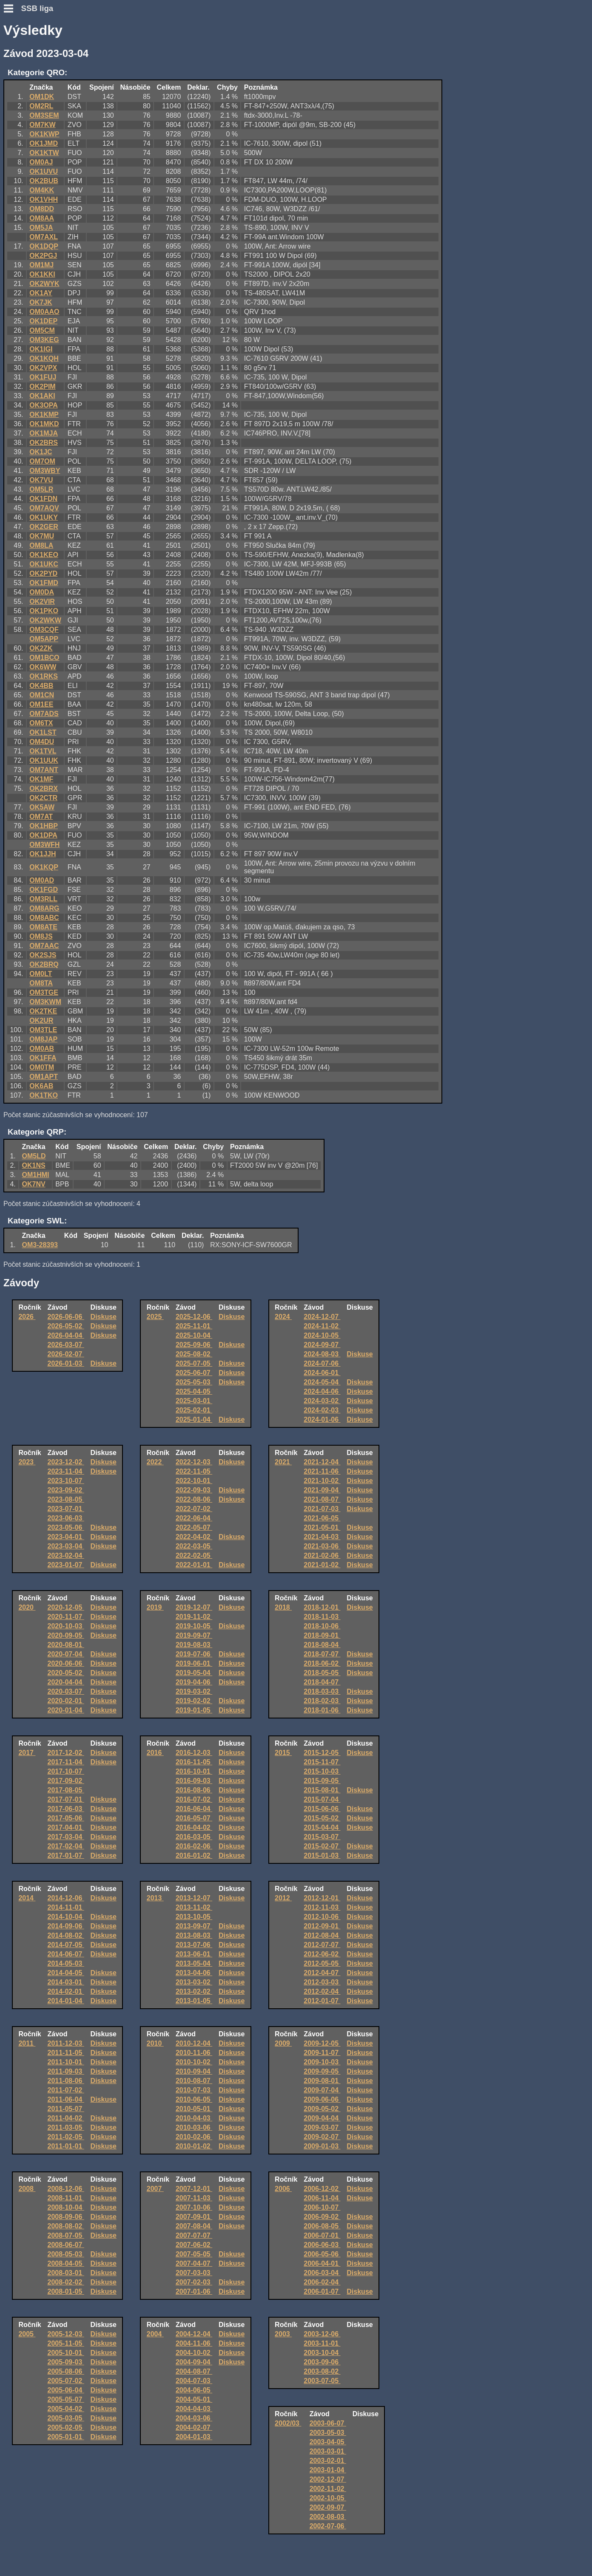 This screenshot has height=2576, width=592. Describe the element at coordinates (194, 1898) in the screenshot. I see `2013-12-07` at that location.